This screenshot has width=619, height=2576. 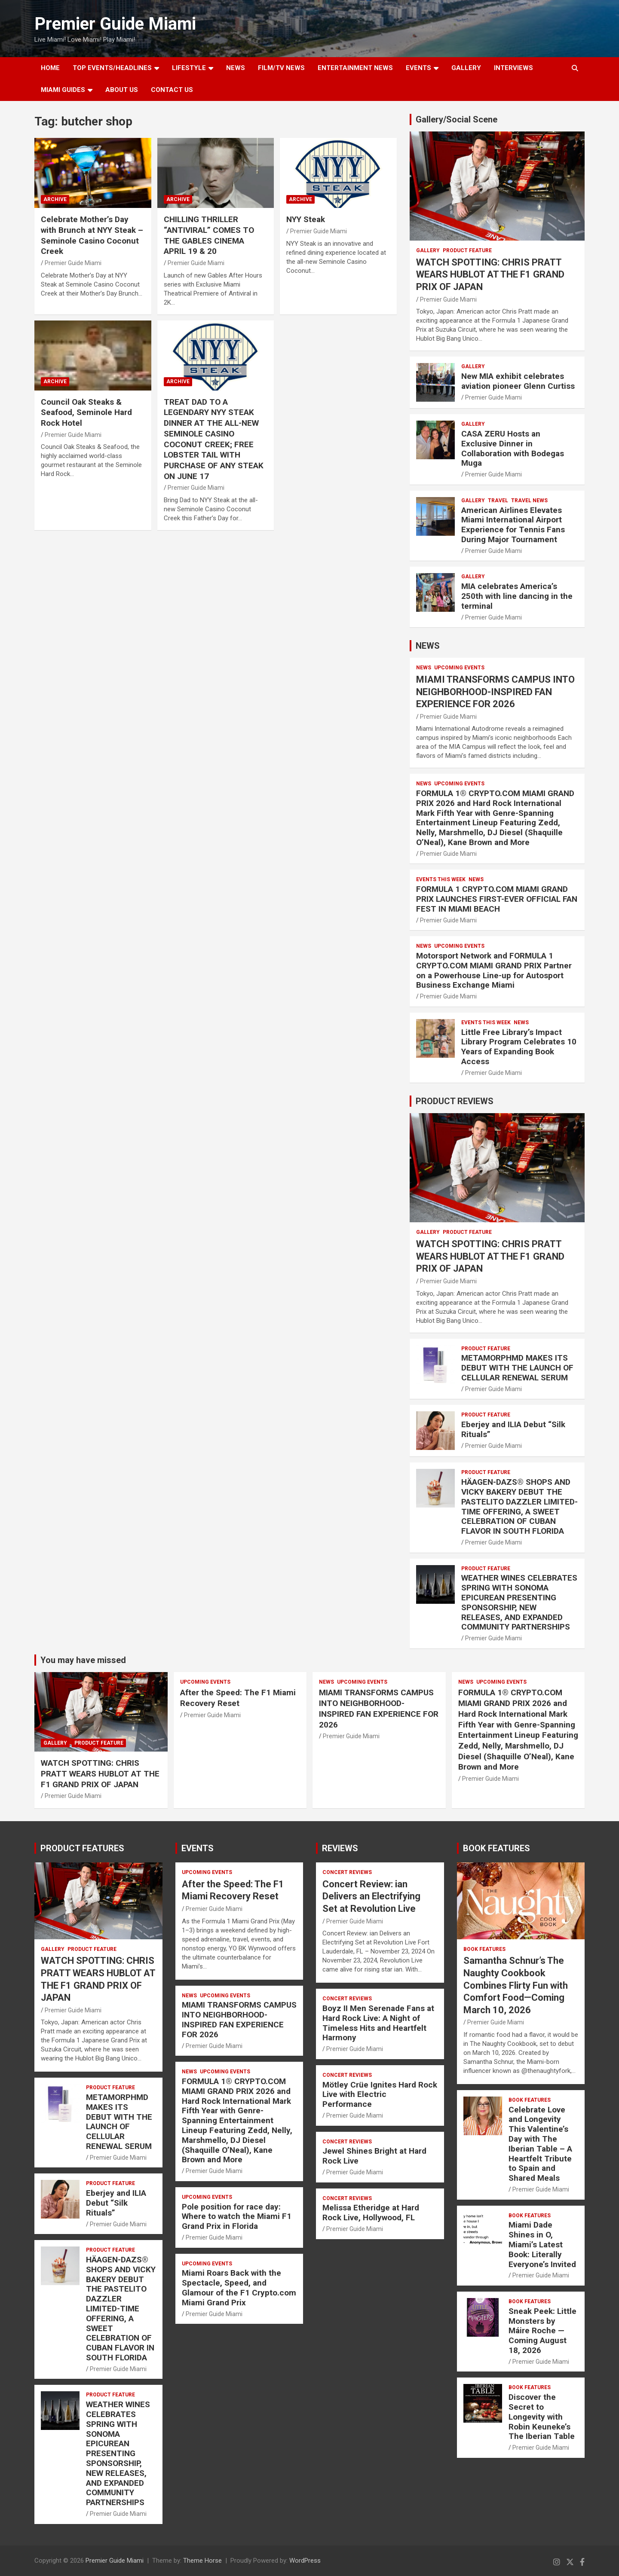 I want to click on WordPress, so click(x=305, y=2560).